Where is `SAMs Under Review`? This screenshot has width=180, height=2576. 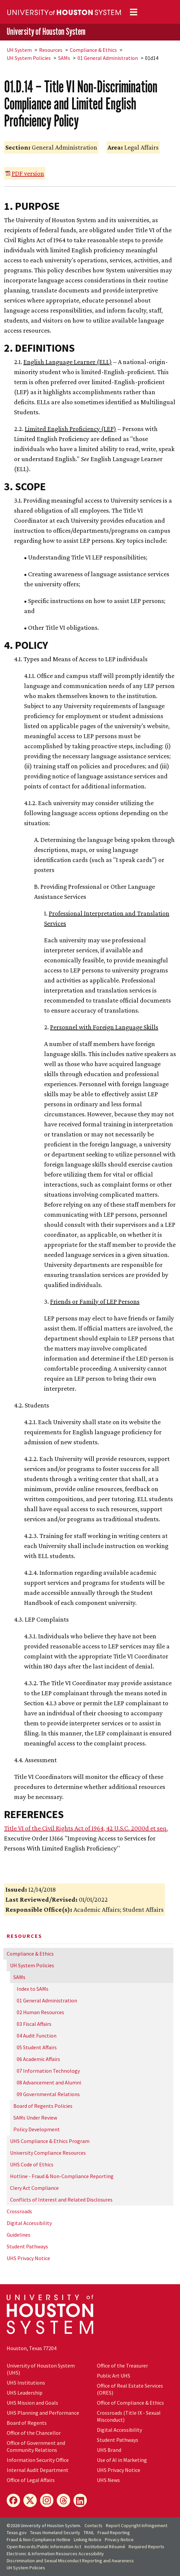
SAMs Under Review is located at coordinates (35, 2117).